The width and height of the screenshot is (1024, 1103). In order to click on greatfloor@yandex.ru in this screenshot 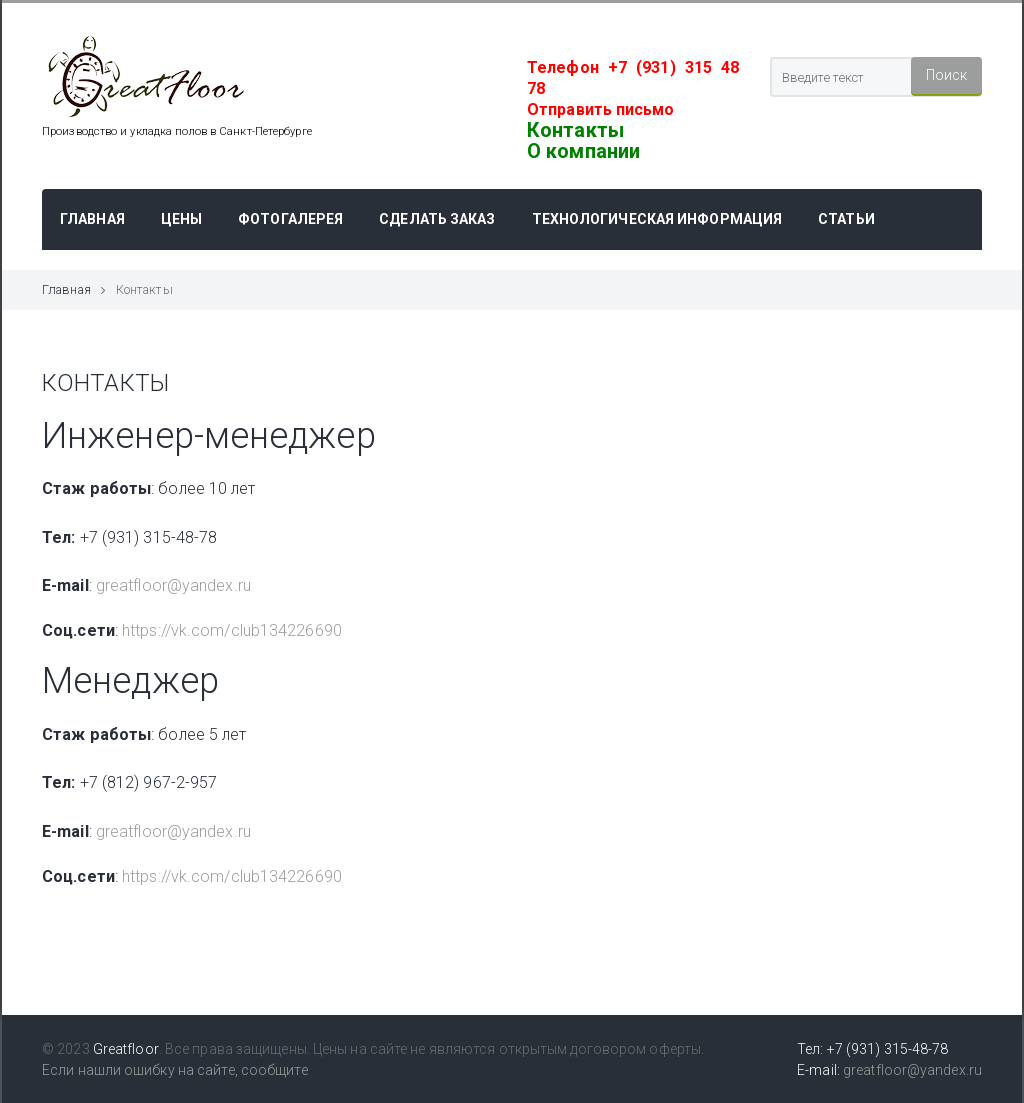, I will do `click(173, 585)`.